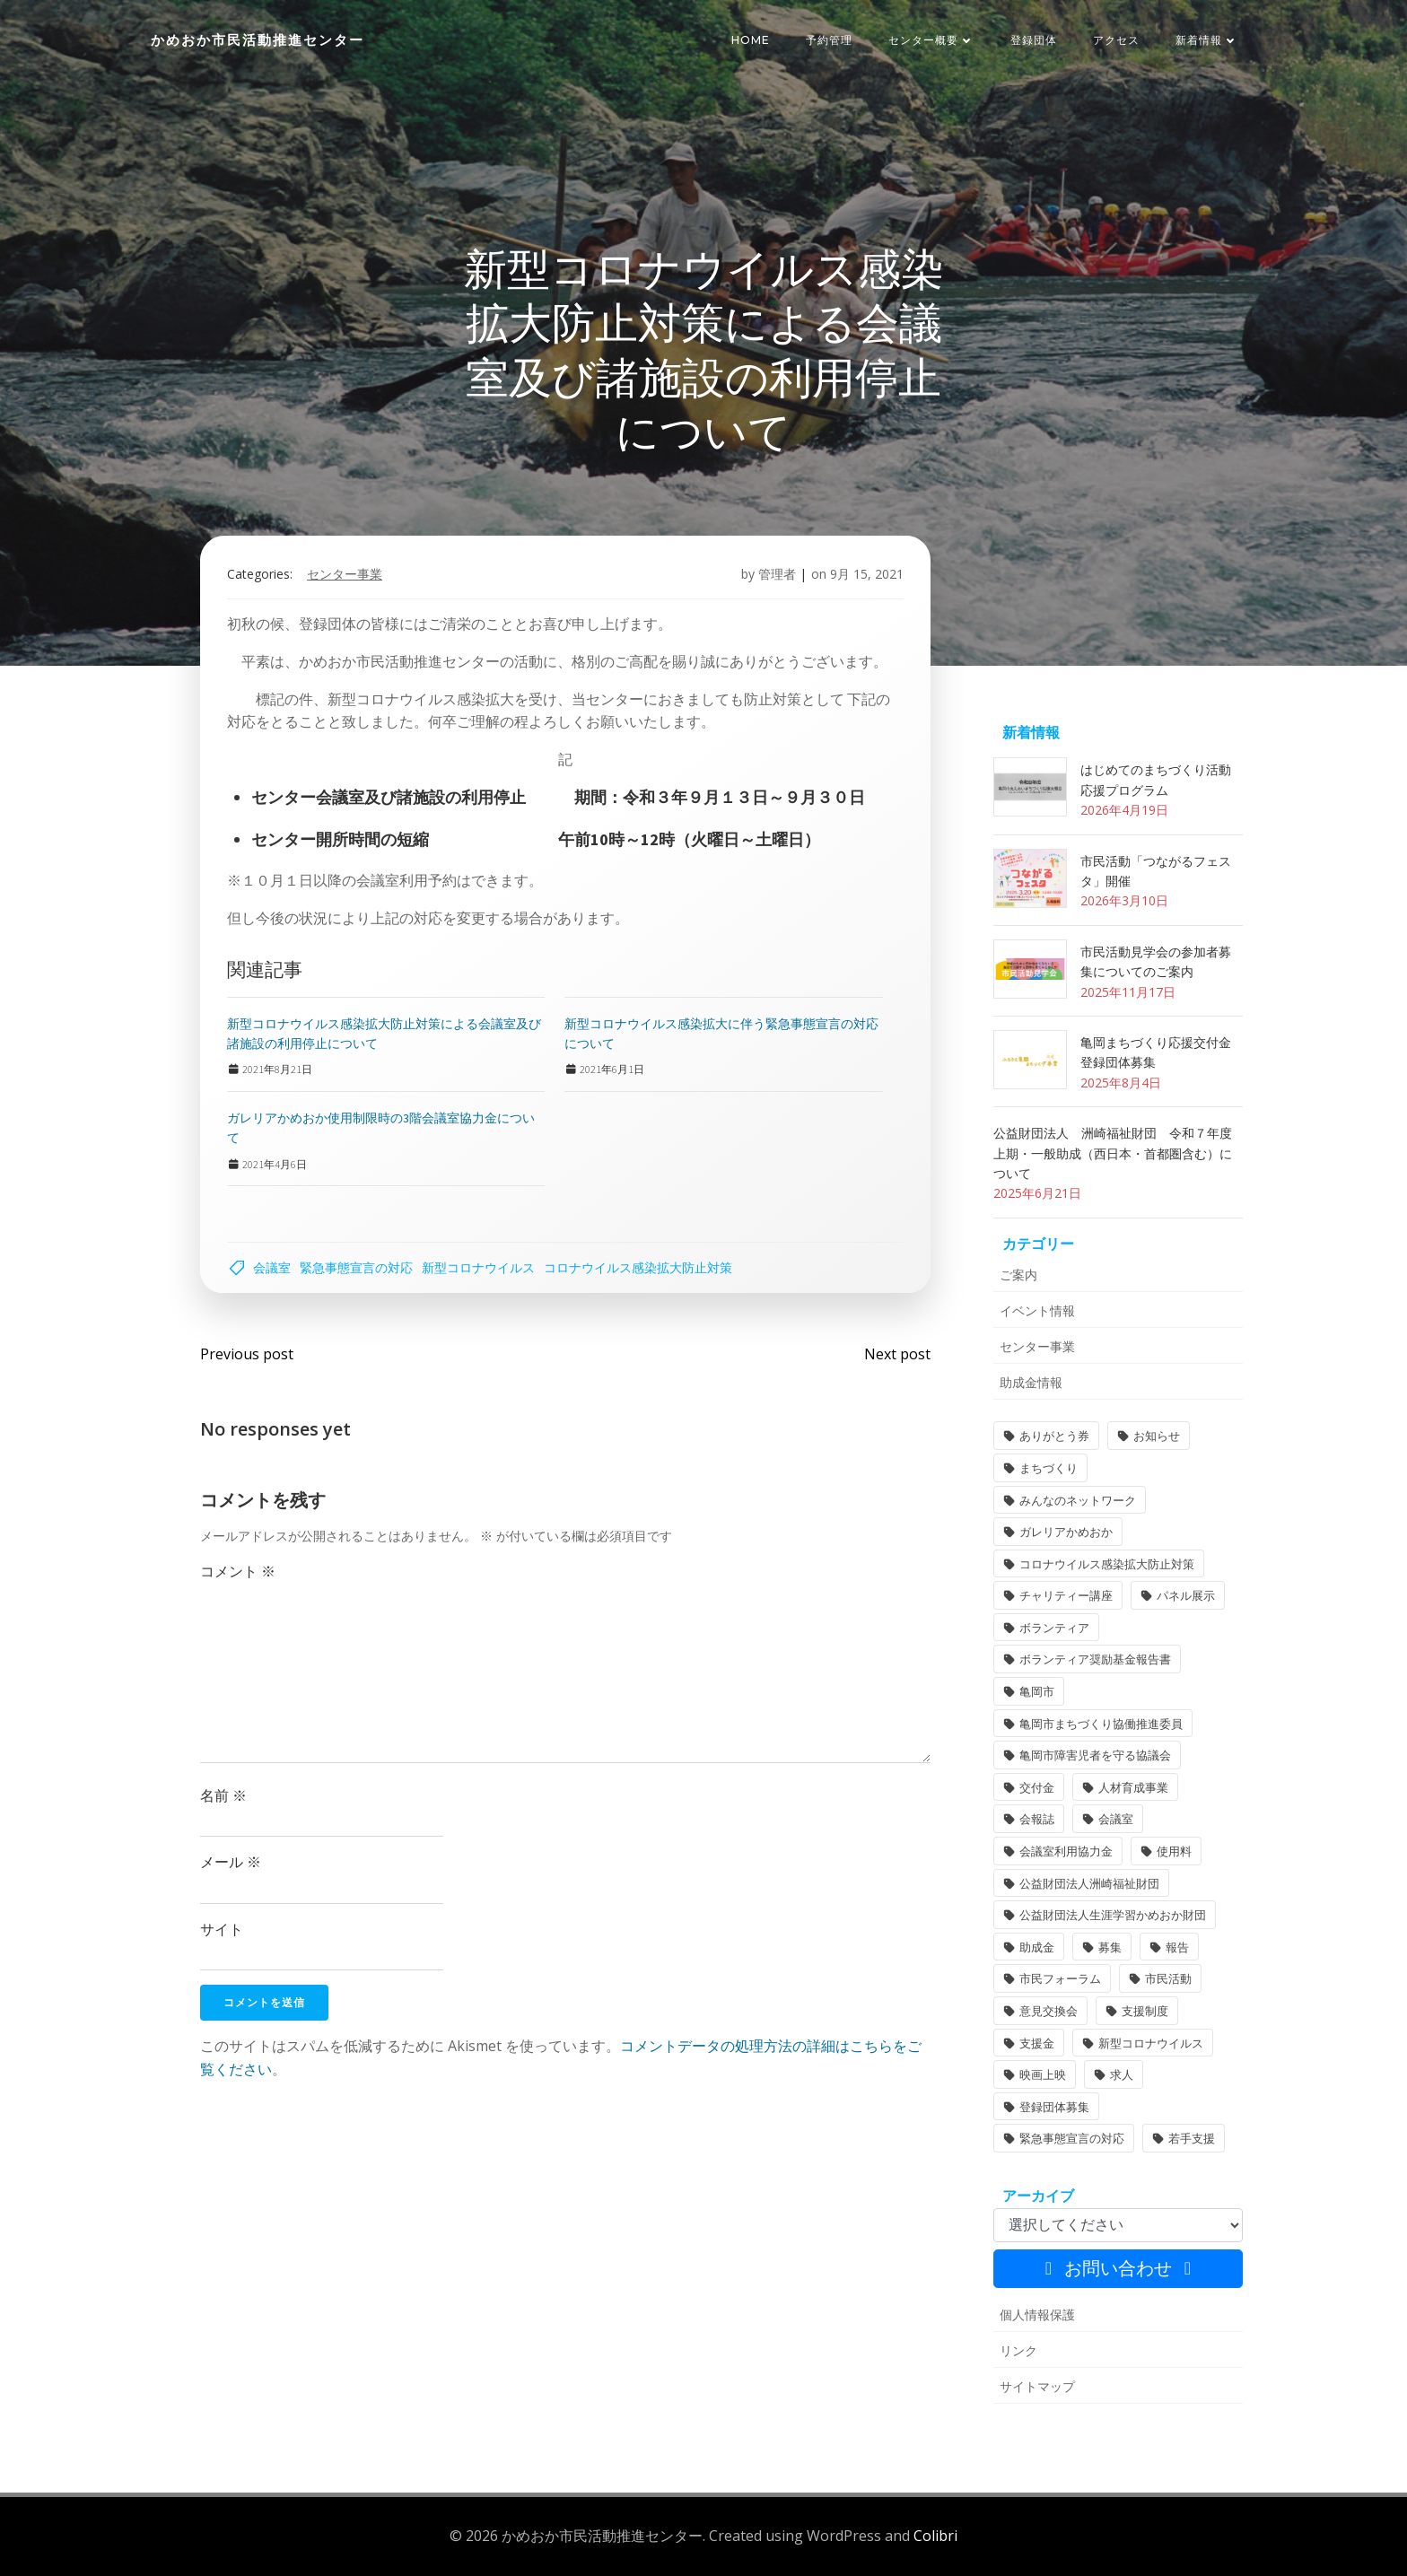 This screenshot has width=1407, height=2576. I want to click on 報告 [報告 (2個の項目)], so click(1177, 1947).